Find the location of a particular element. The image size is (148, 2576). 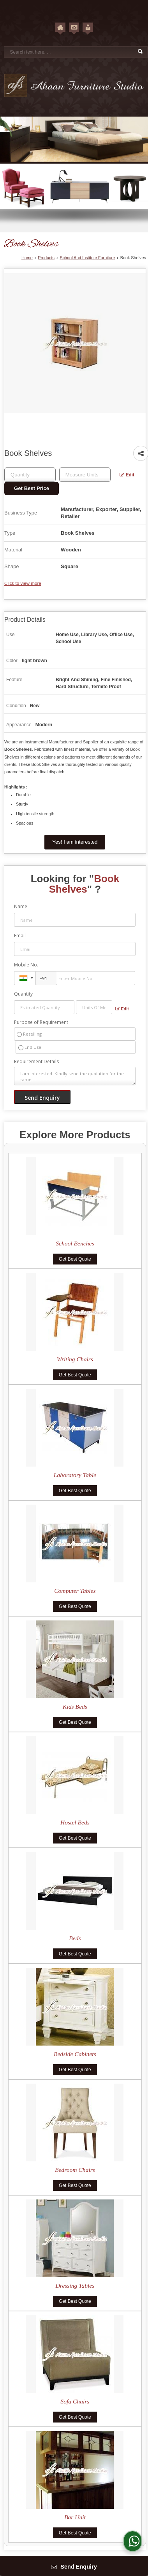

Mobile No. is located at coordinates (26, 964).